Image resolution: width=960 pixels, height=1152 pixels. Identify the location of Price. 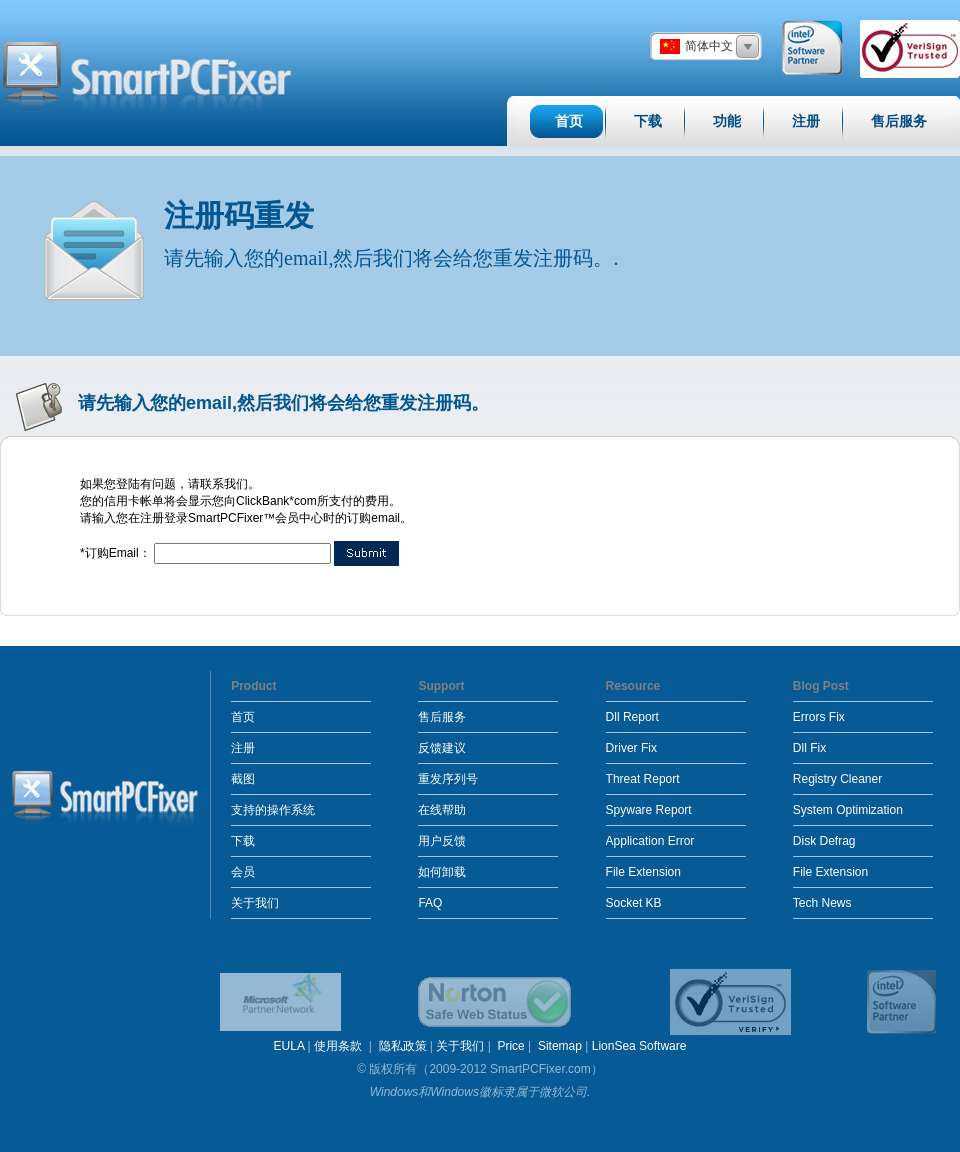
(510, 1046).